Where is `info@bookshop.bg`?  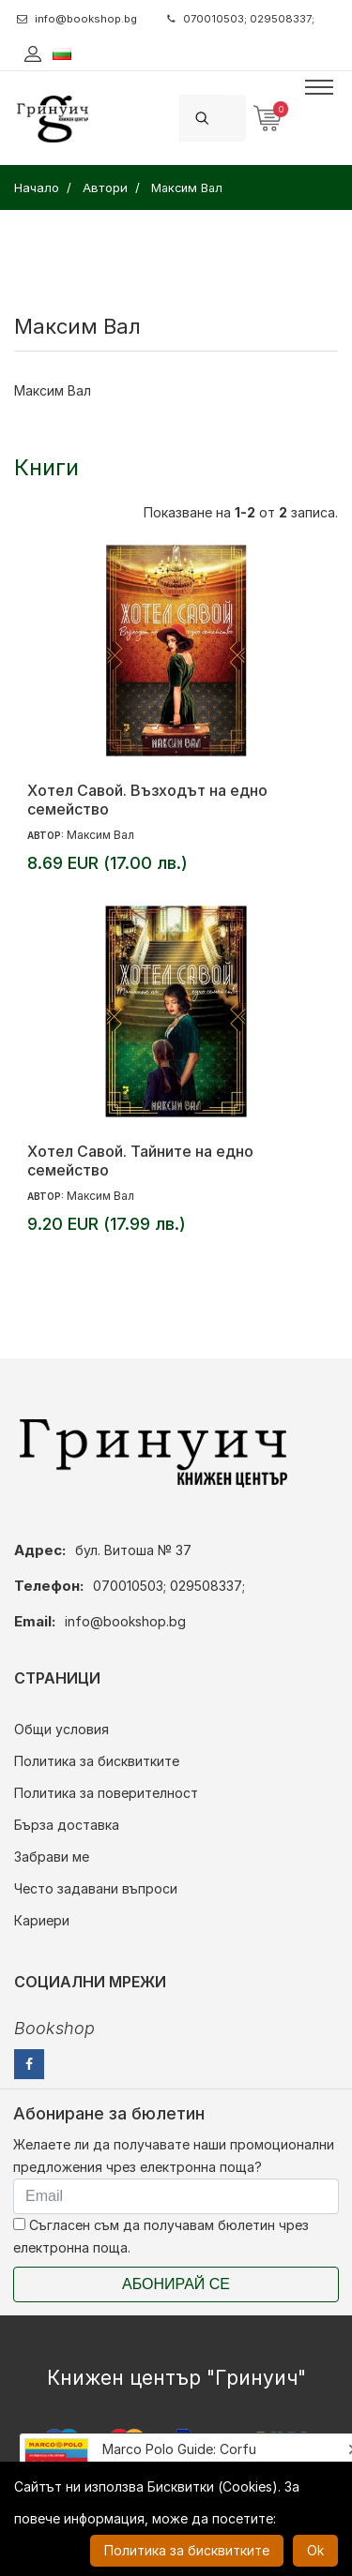 info@bookshop.bg is located at coordinates (77, 18).